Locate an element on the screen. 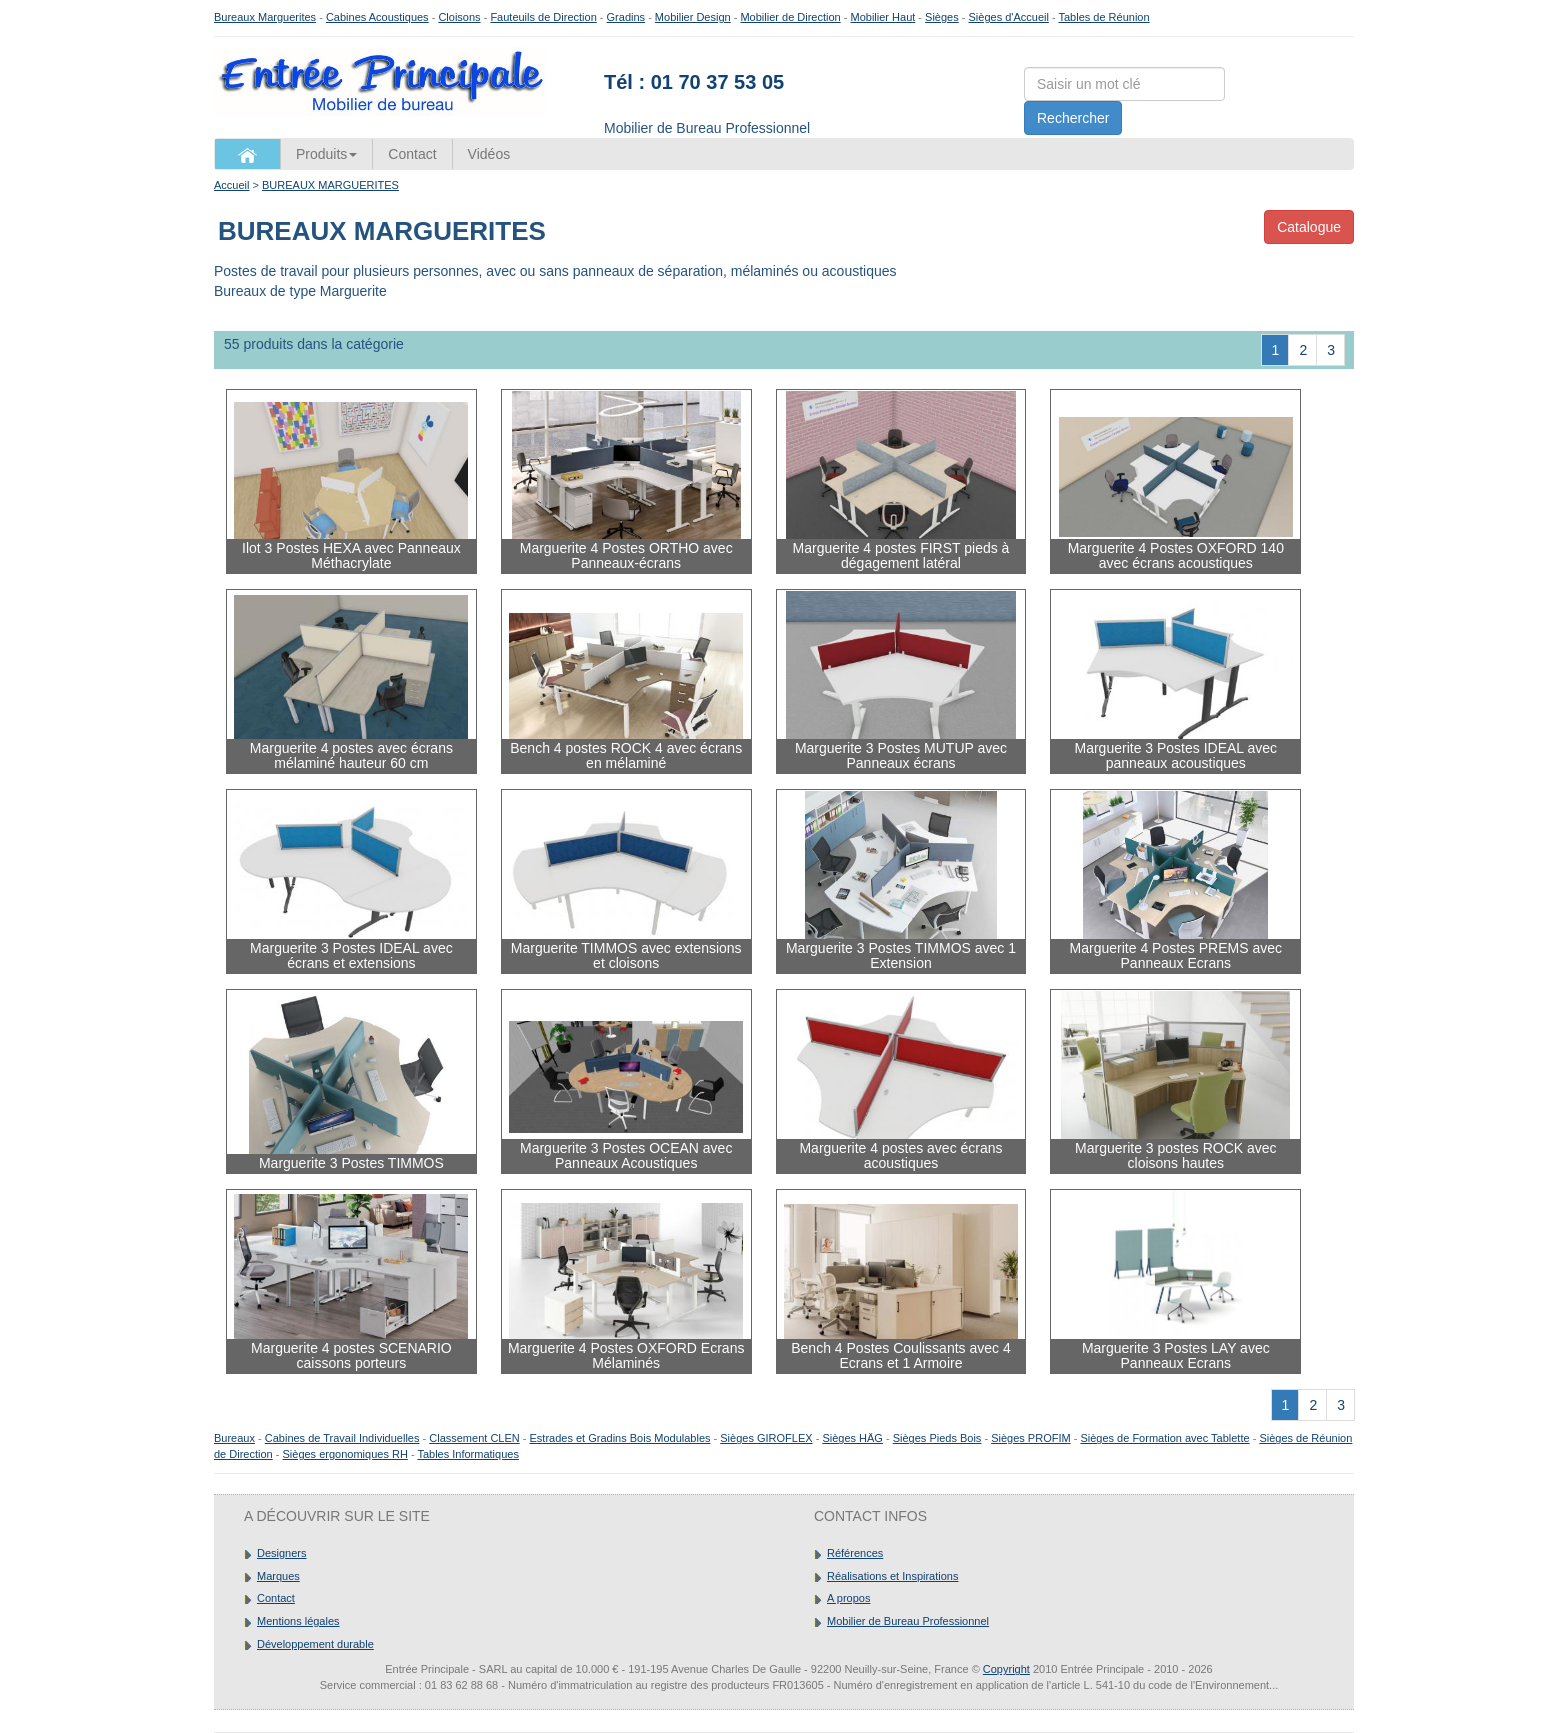 This screenshot has height=1733, width=1568. Catalogue is located at coordinates (1309, 227).